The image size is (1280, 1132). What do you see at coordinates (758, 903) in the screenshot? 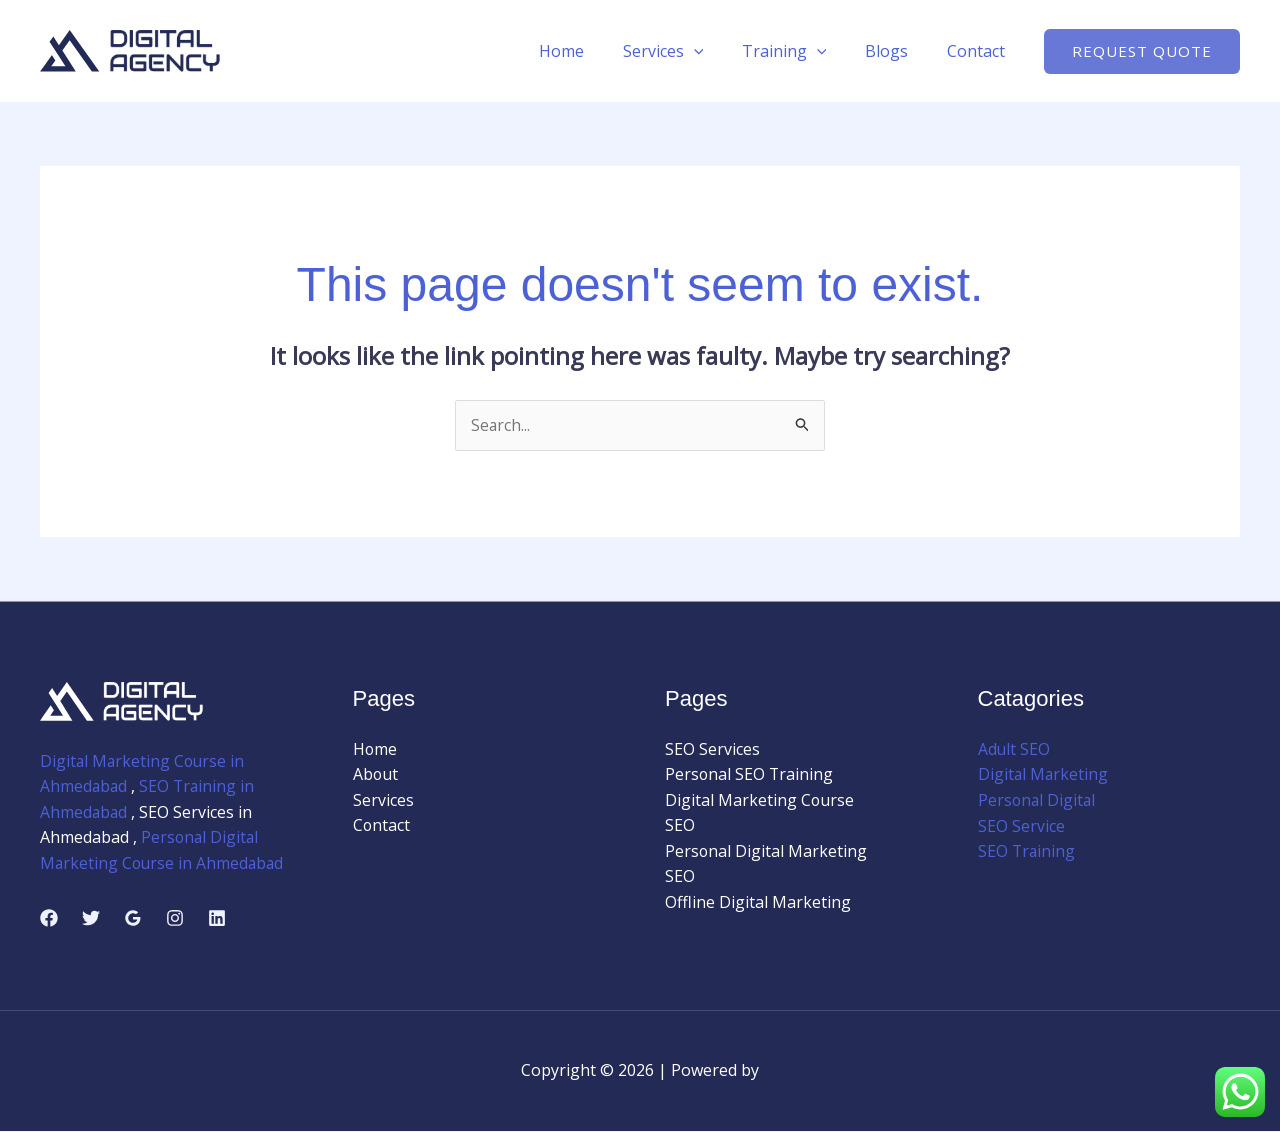
I see `Offline Digital Marketing` at bounding box center [758, 903].